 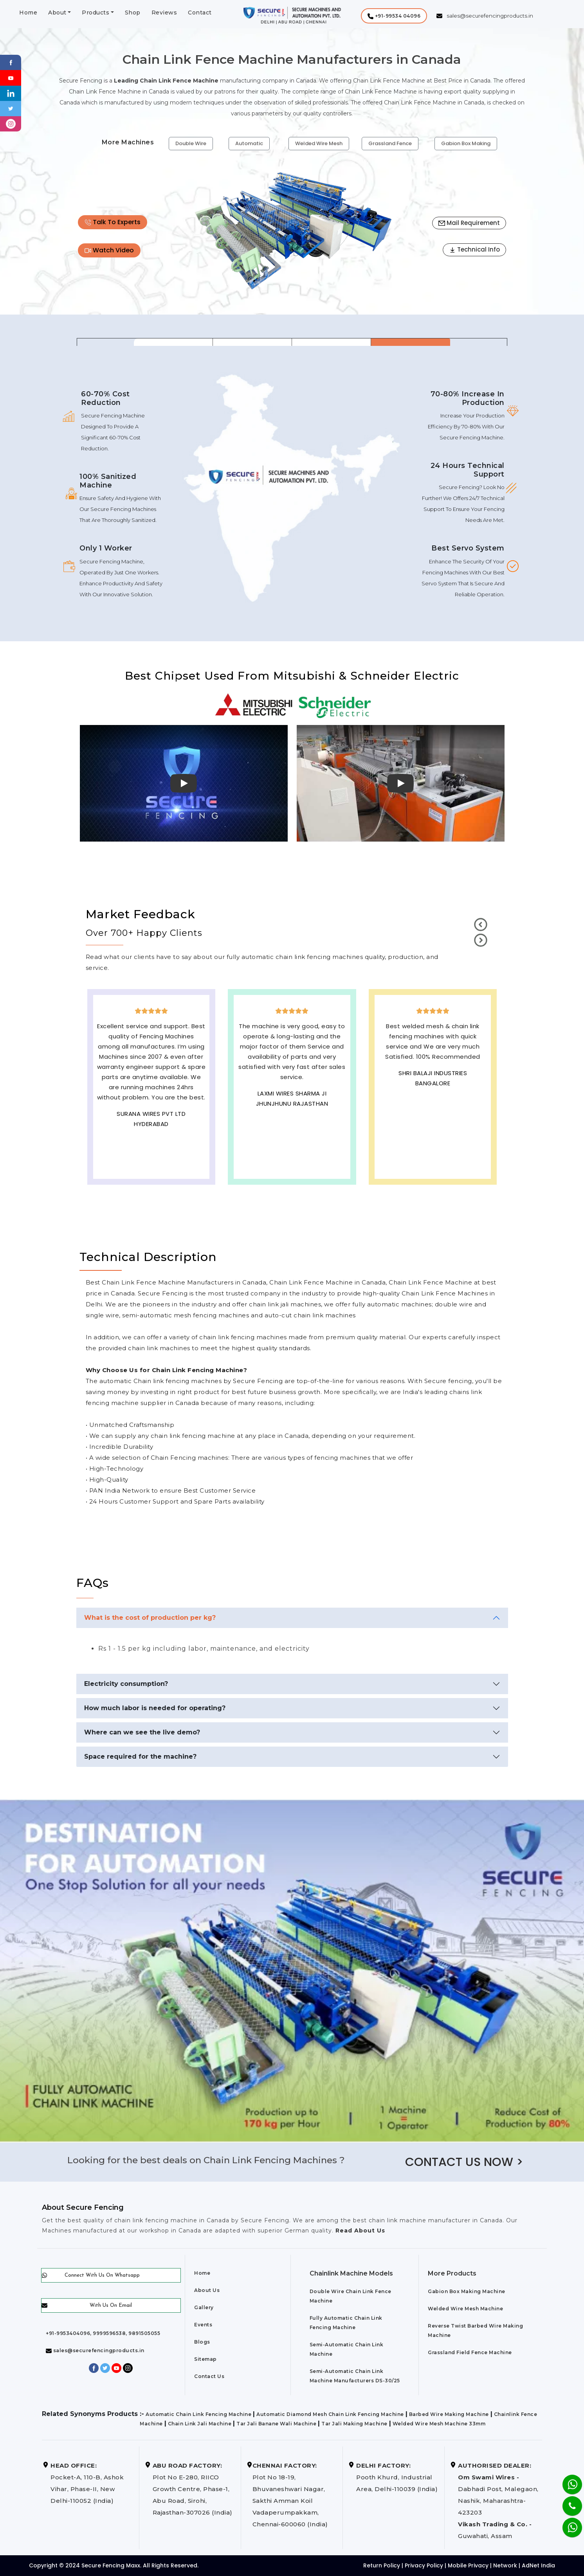 I want to click on Gabion Box Making Machine, so click(x=466, y=2291).